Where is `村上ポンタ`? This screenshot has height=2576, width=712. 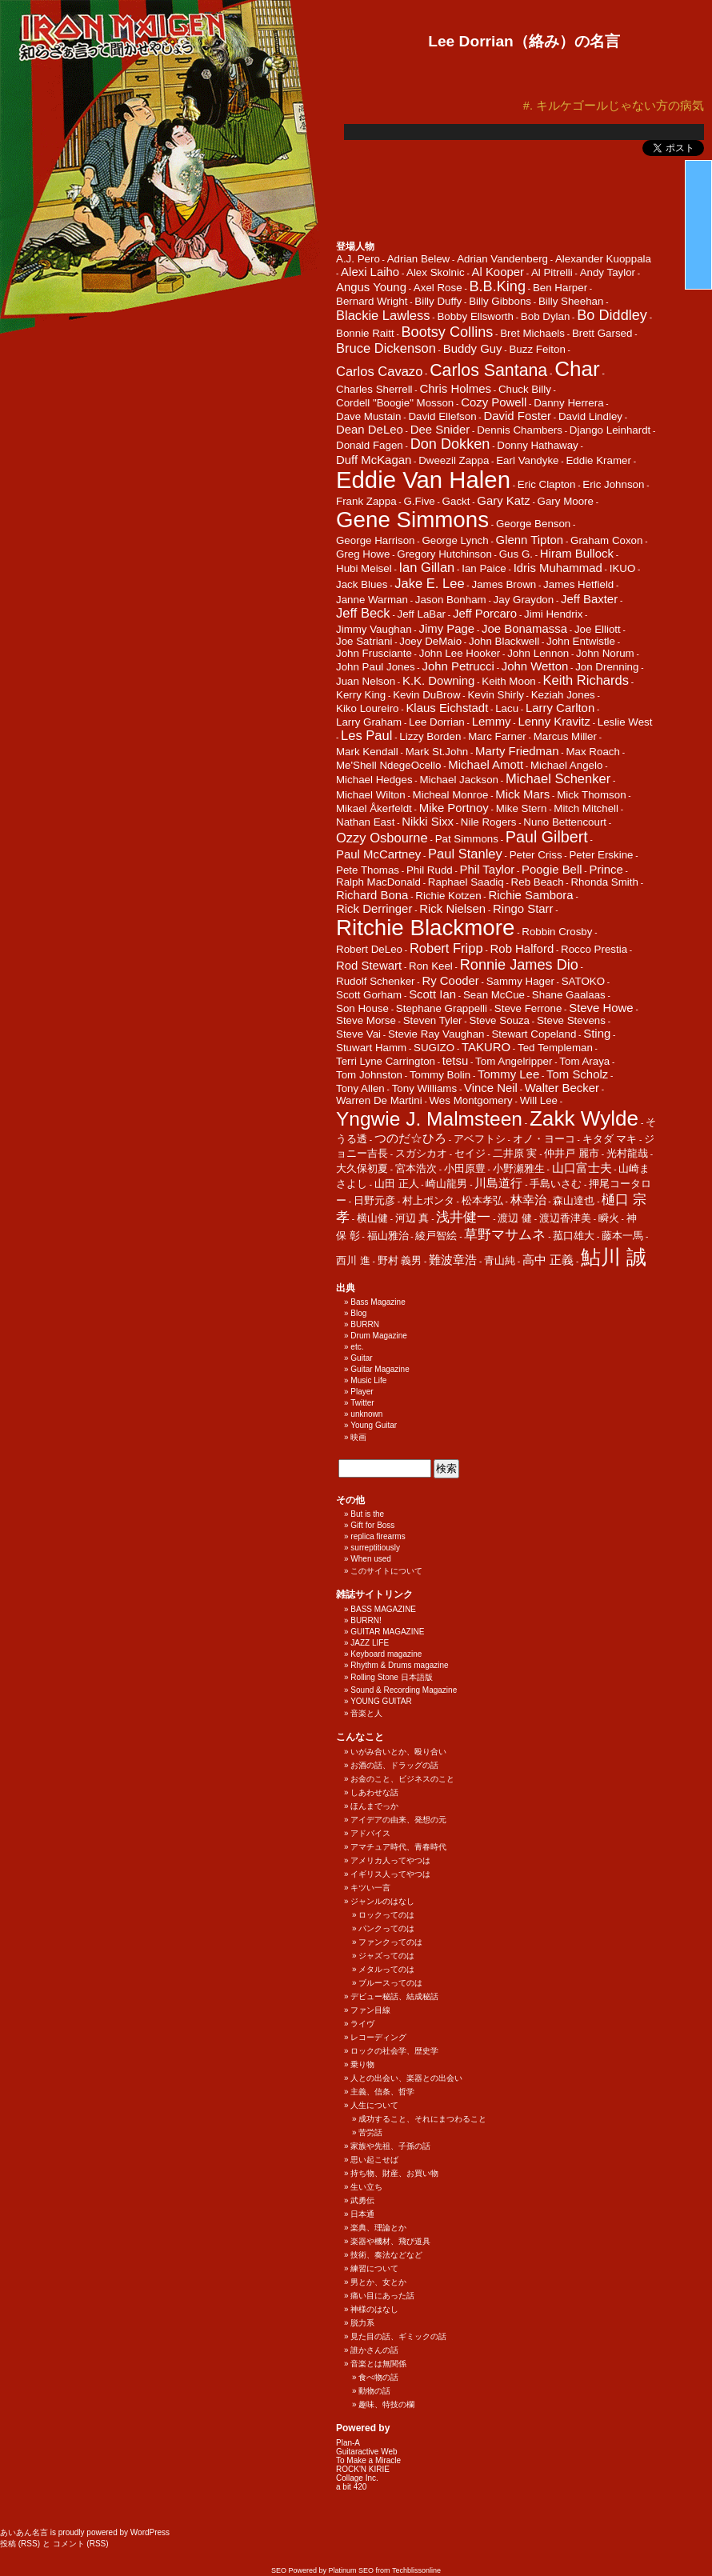 村上ポンタ is located at coordinates (428, 1200).